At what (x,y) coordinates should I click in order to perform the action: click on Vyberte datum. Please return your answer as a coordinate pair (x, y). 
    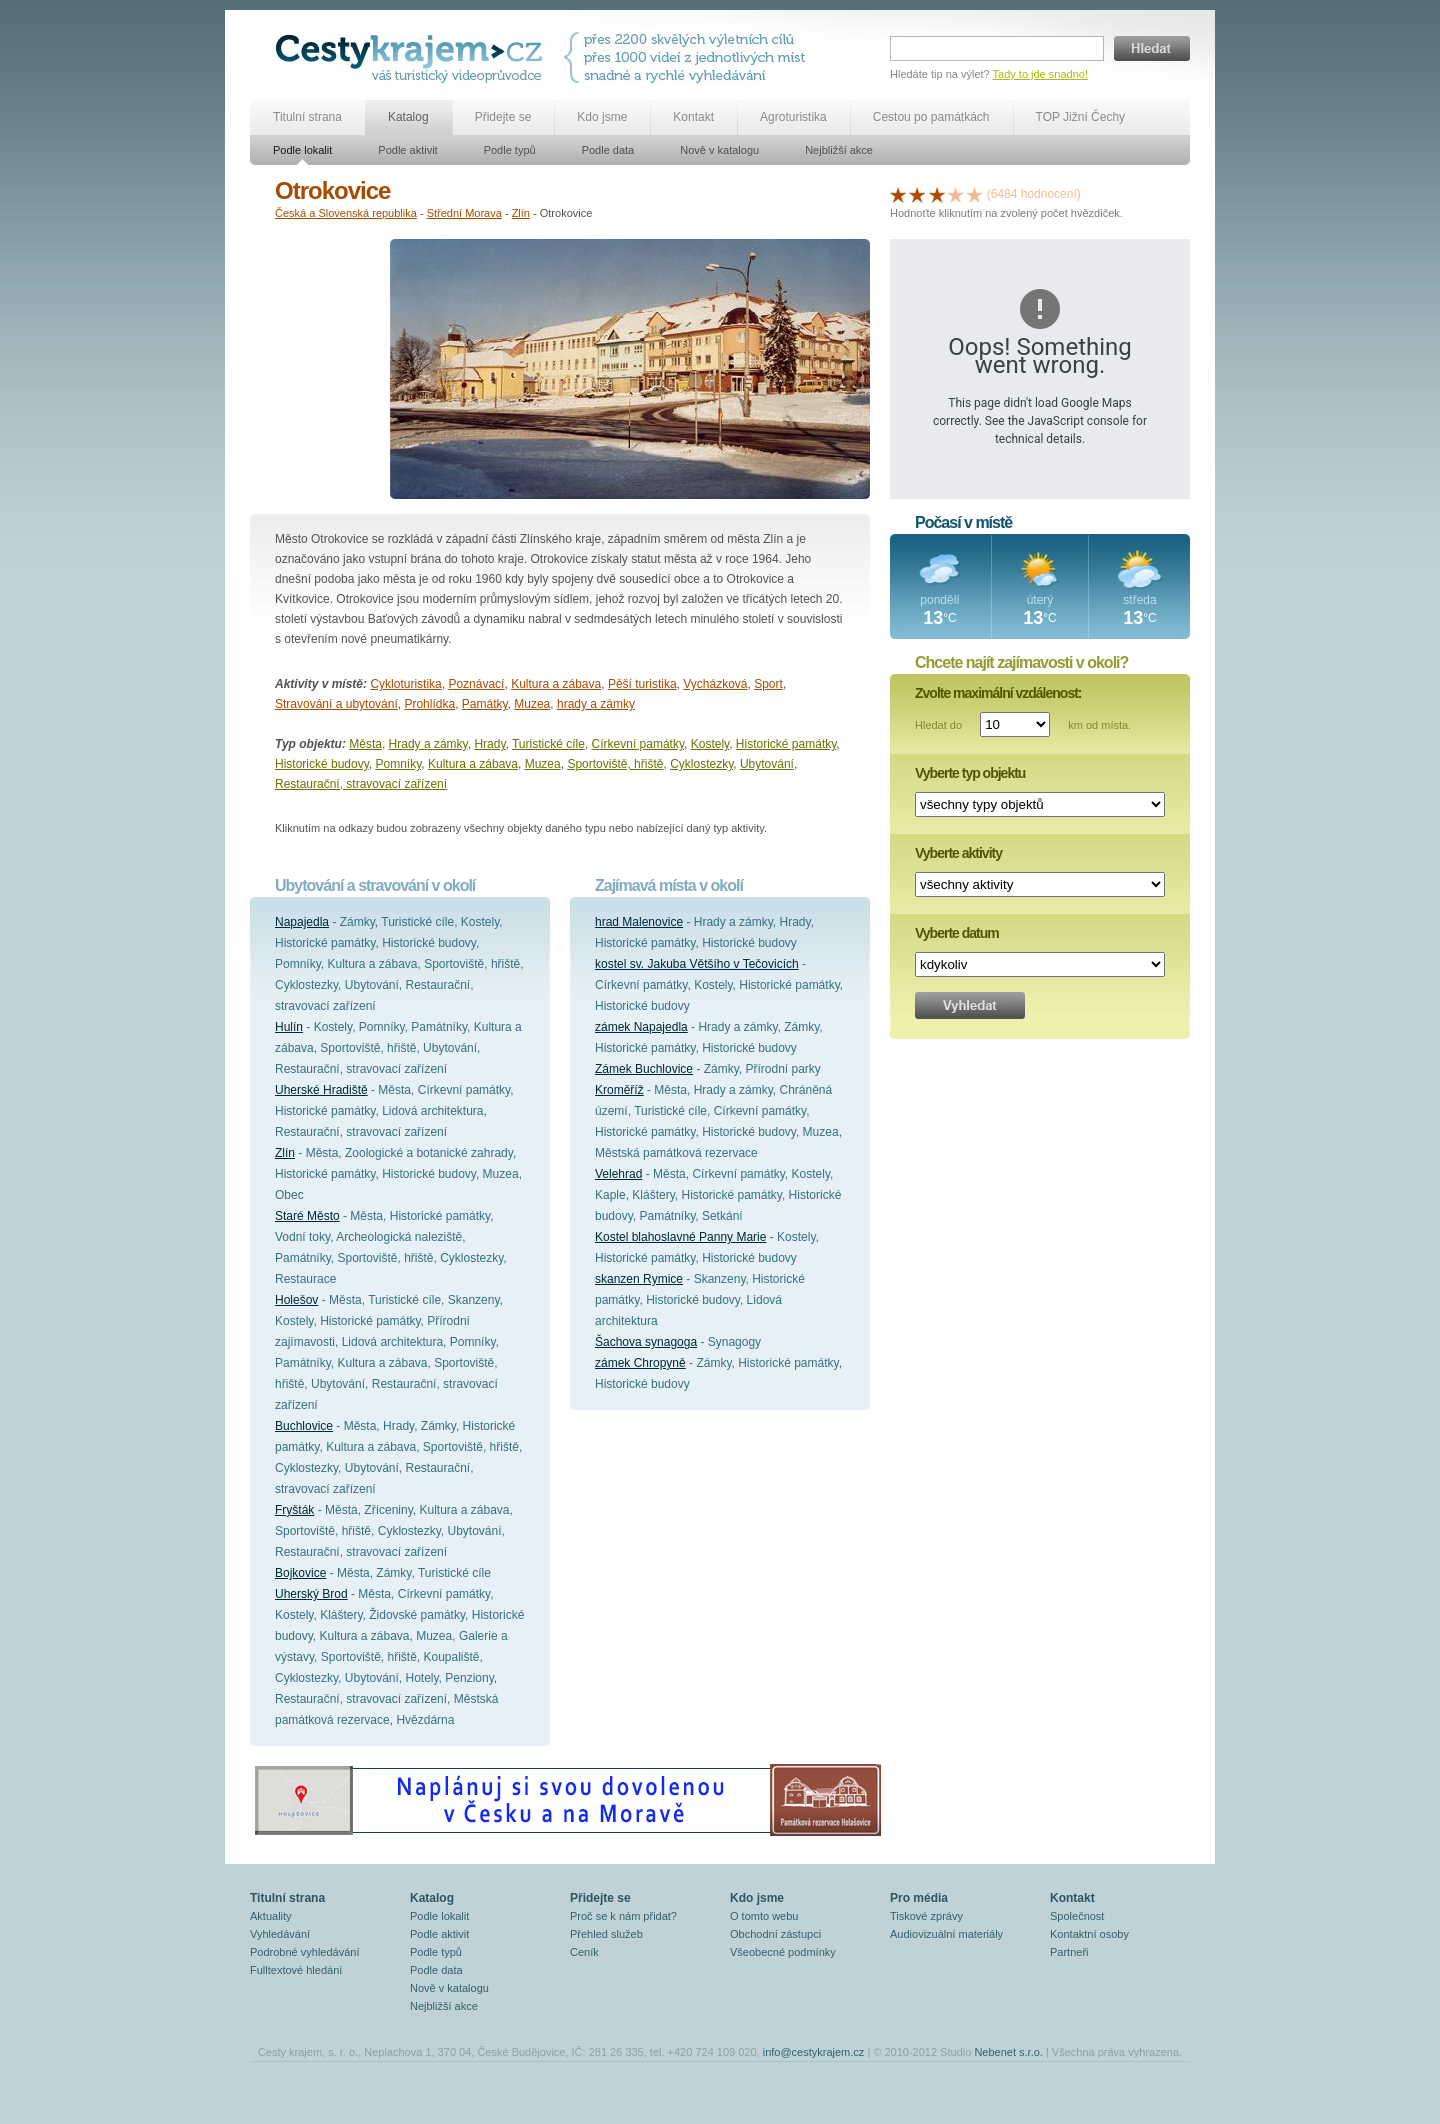
    Looking at the image, I should click on (957, 933).